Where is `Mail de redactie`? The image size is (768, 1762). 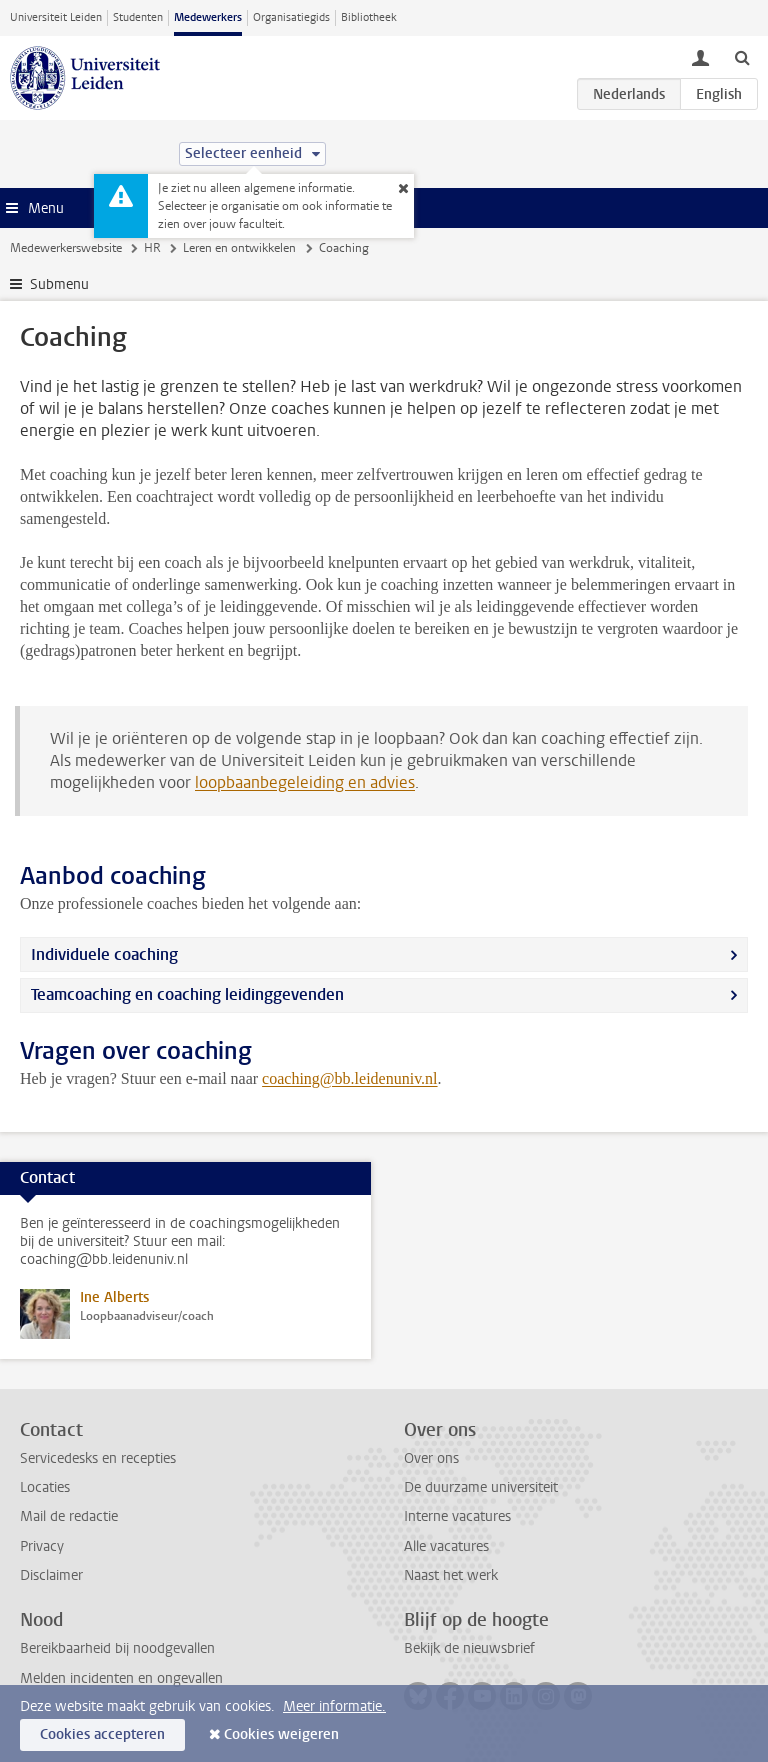
Mail de redactie is located at coordinates (69, 1516).